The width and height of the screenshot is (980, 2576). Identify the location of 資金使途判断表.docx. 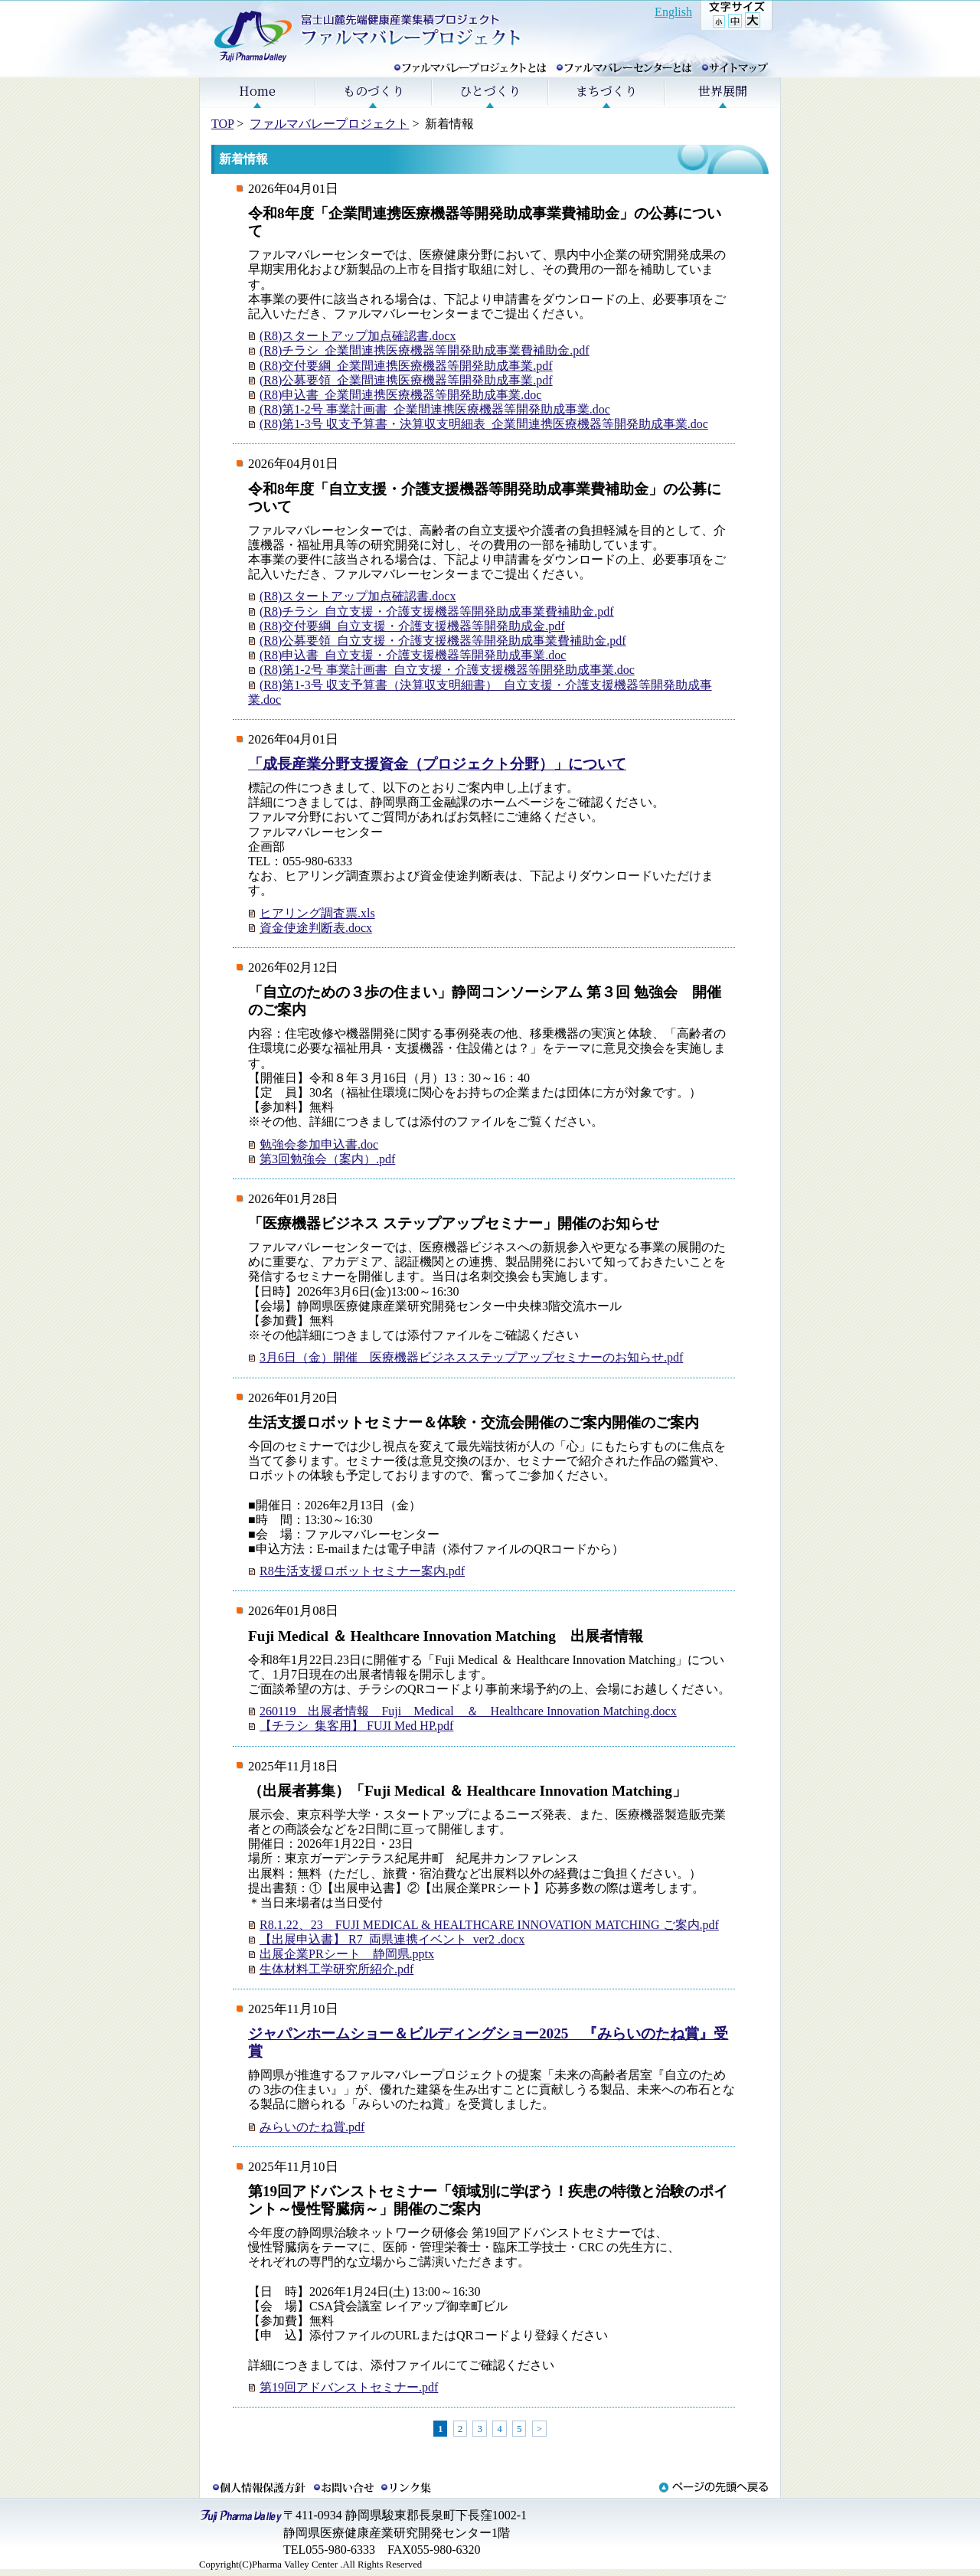
(316, 927).